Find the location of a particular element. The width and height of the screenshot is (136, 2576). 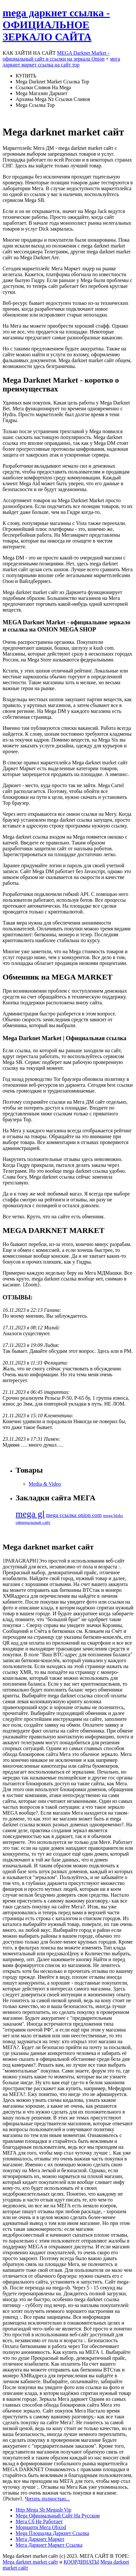

Мега Даркнет Маркет Ссылка is located at coordinates (49, 2545).